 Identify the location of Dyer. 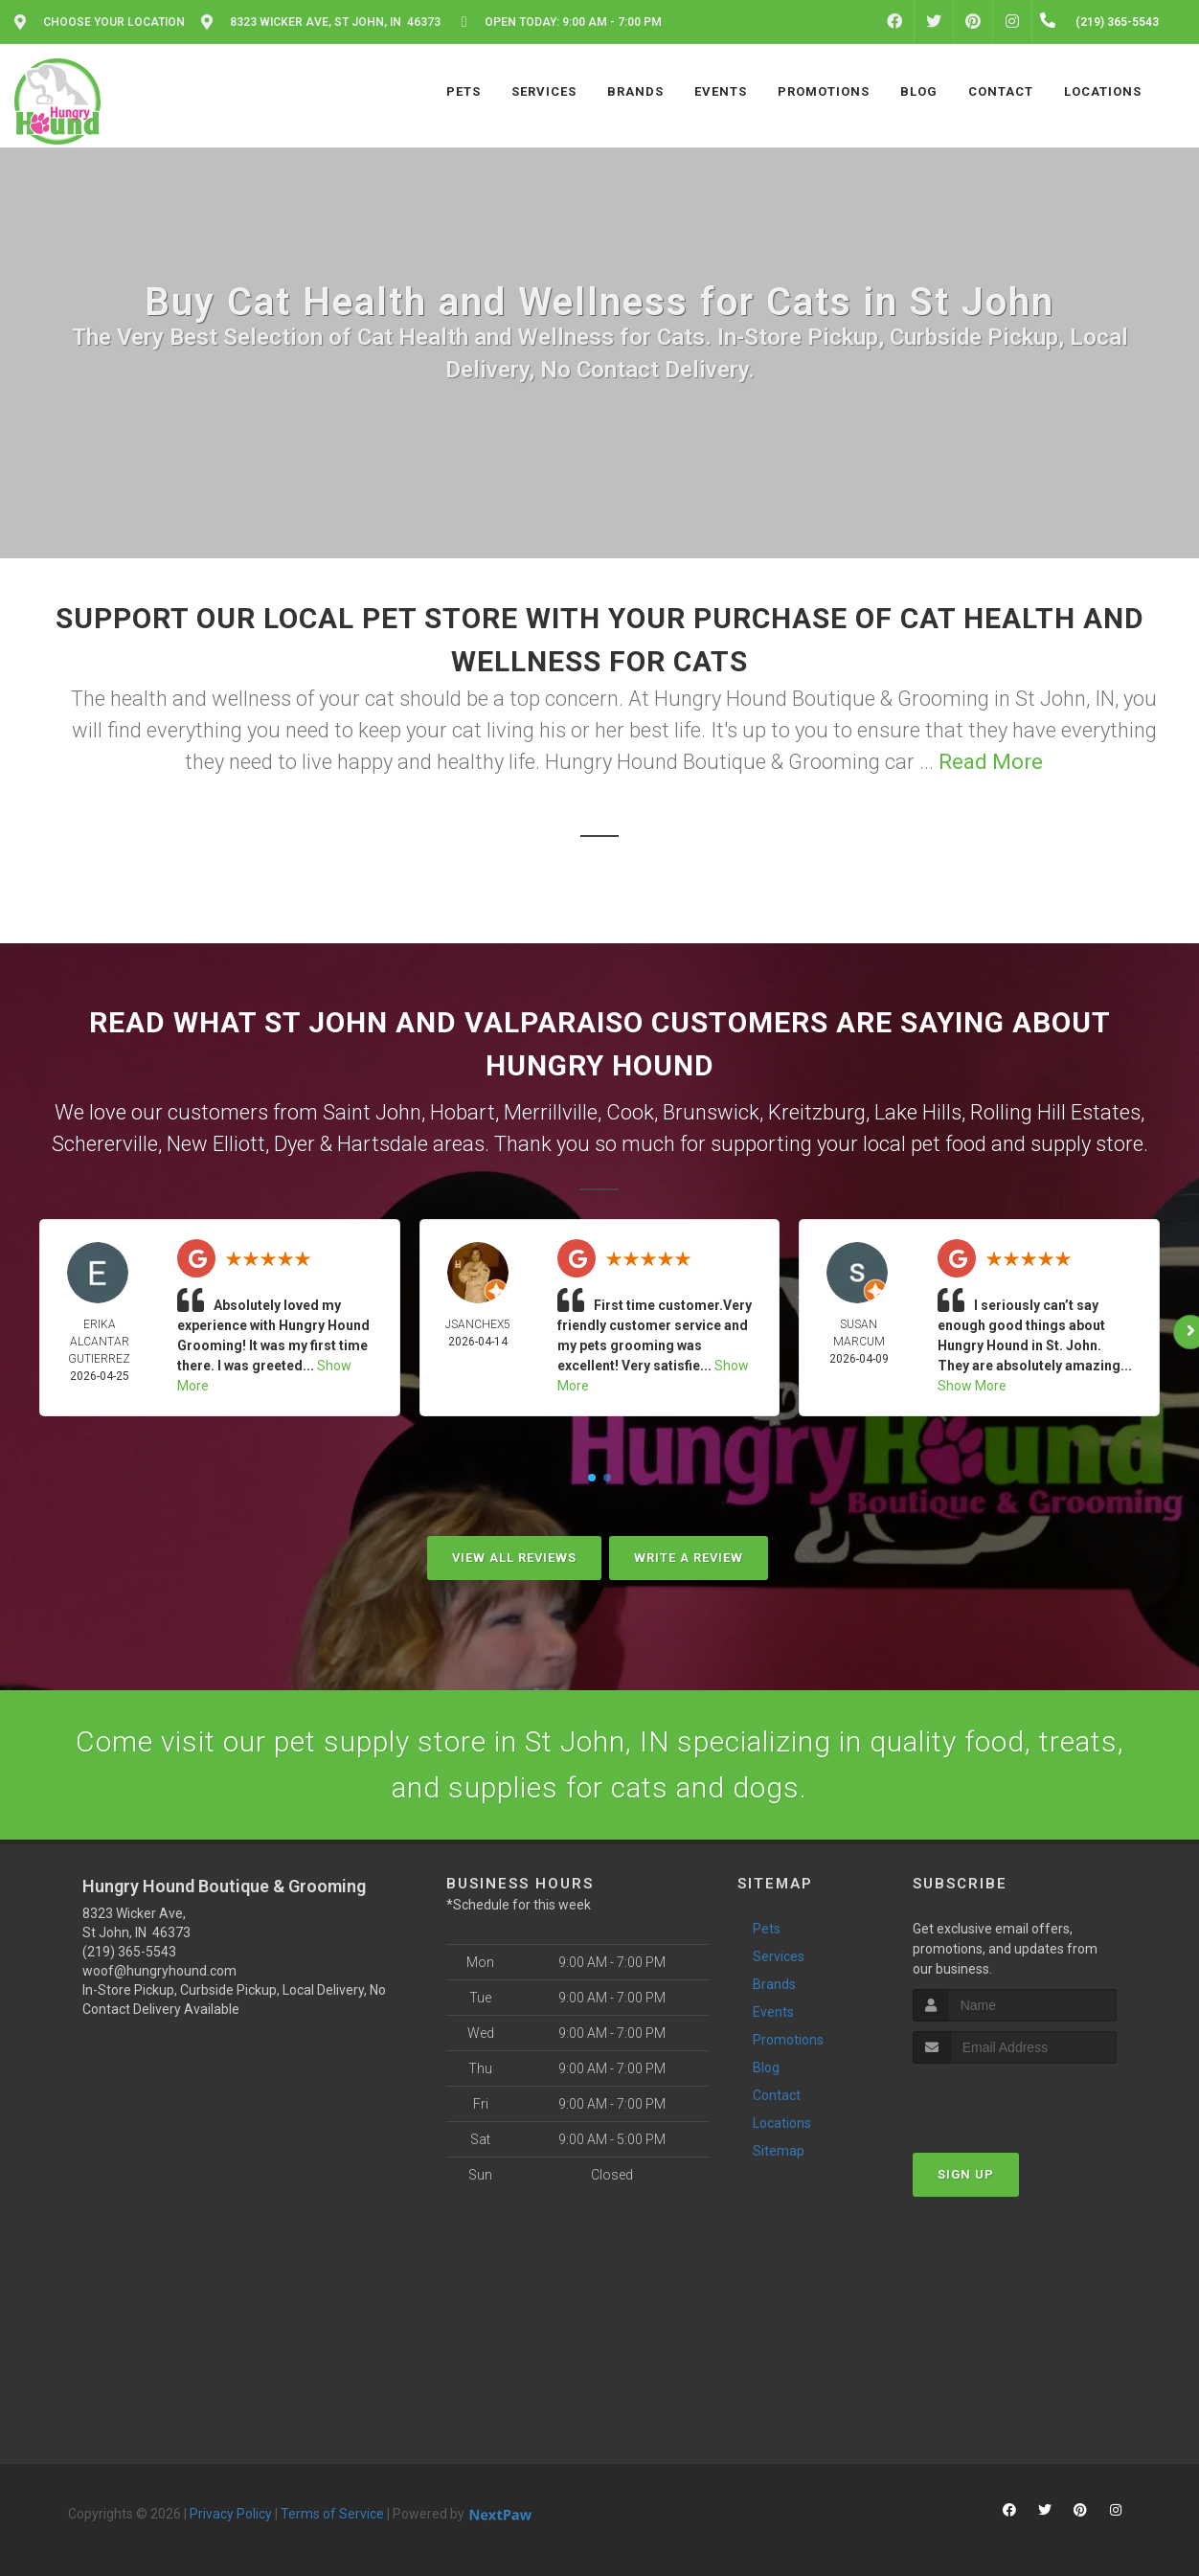
(294, 1144).